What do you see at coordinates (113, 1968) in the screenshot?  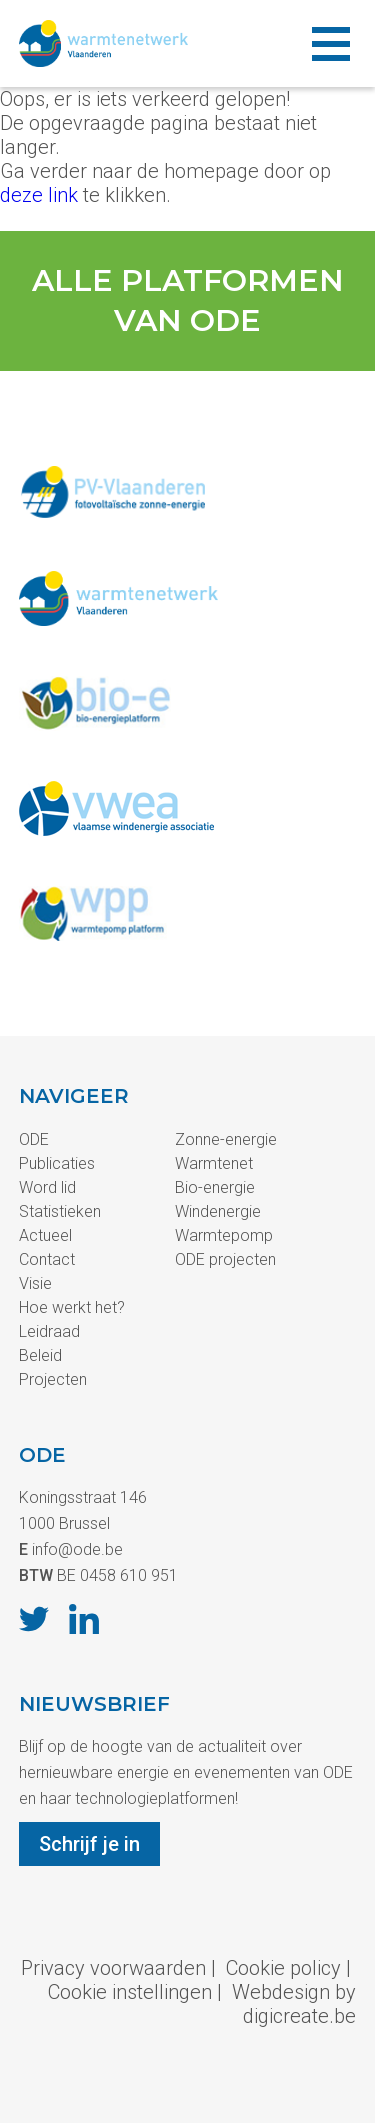 I see `Privacy voorwaarden` at bounding box center [113, 1968].